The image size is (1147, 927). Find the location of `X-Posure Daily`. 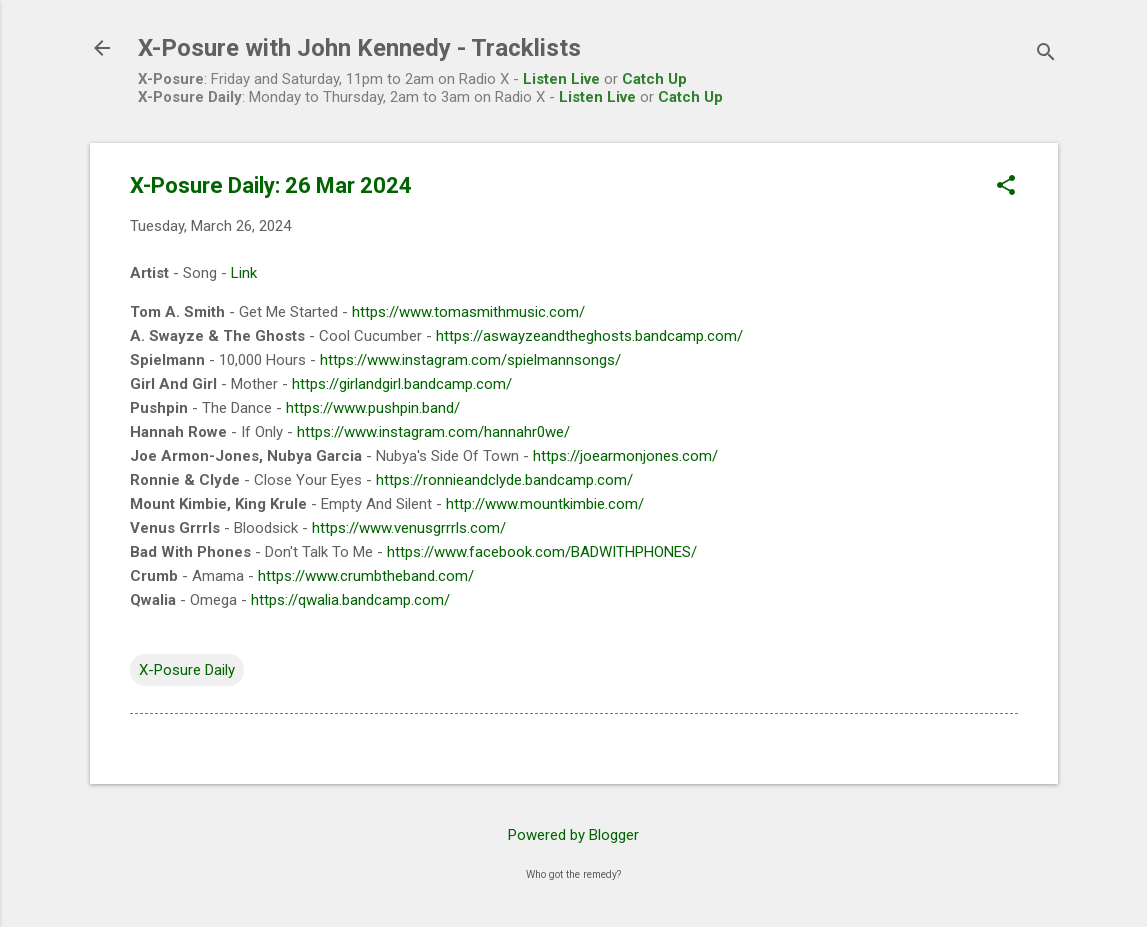

X-Posure Daily is located at coordinates (187, 670).